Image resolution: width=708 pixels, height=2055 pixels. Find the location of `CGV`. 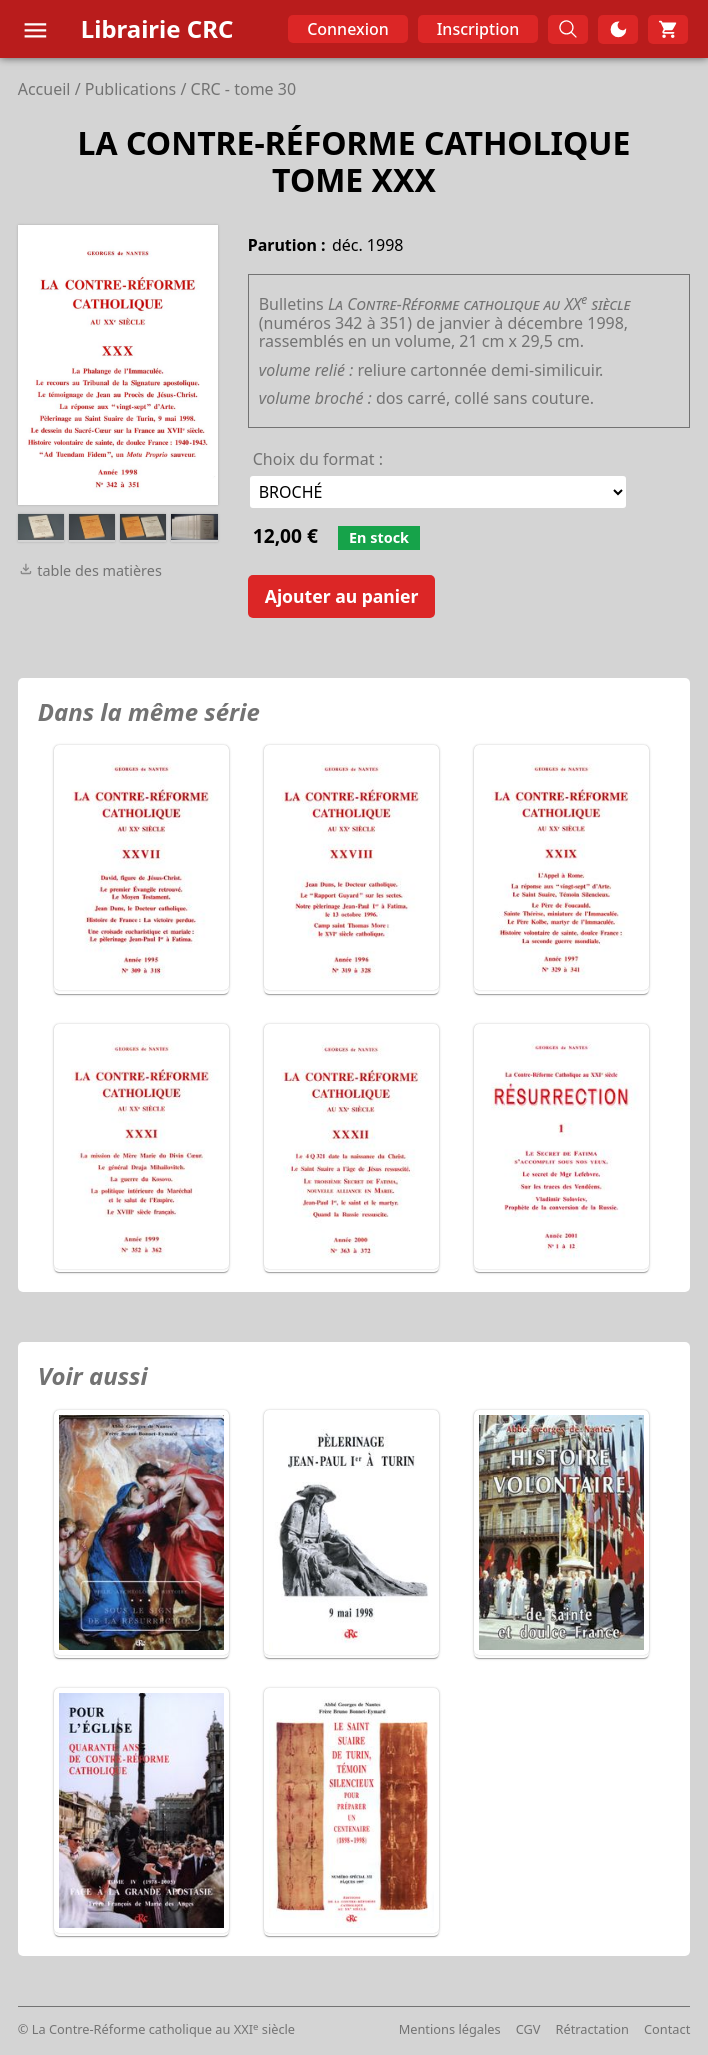

CGV is located at coordinates (528, 2029).